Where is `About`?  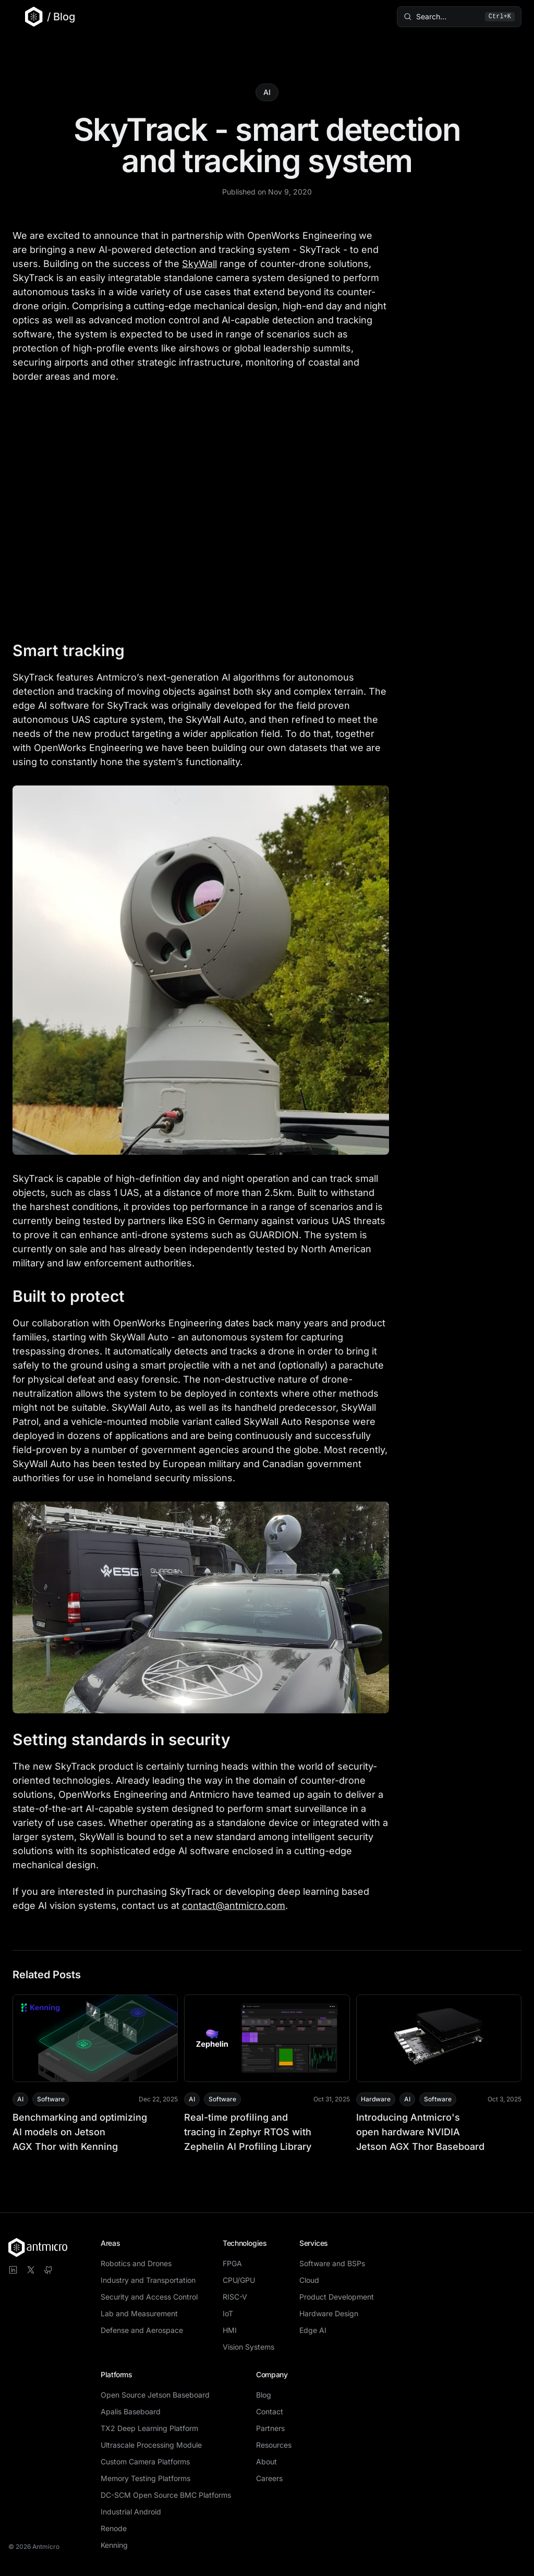 About is located at coordinates (266, 2461).